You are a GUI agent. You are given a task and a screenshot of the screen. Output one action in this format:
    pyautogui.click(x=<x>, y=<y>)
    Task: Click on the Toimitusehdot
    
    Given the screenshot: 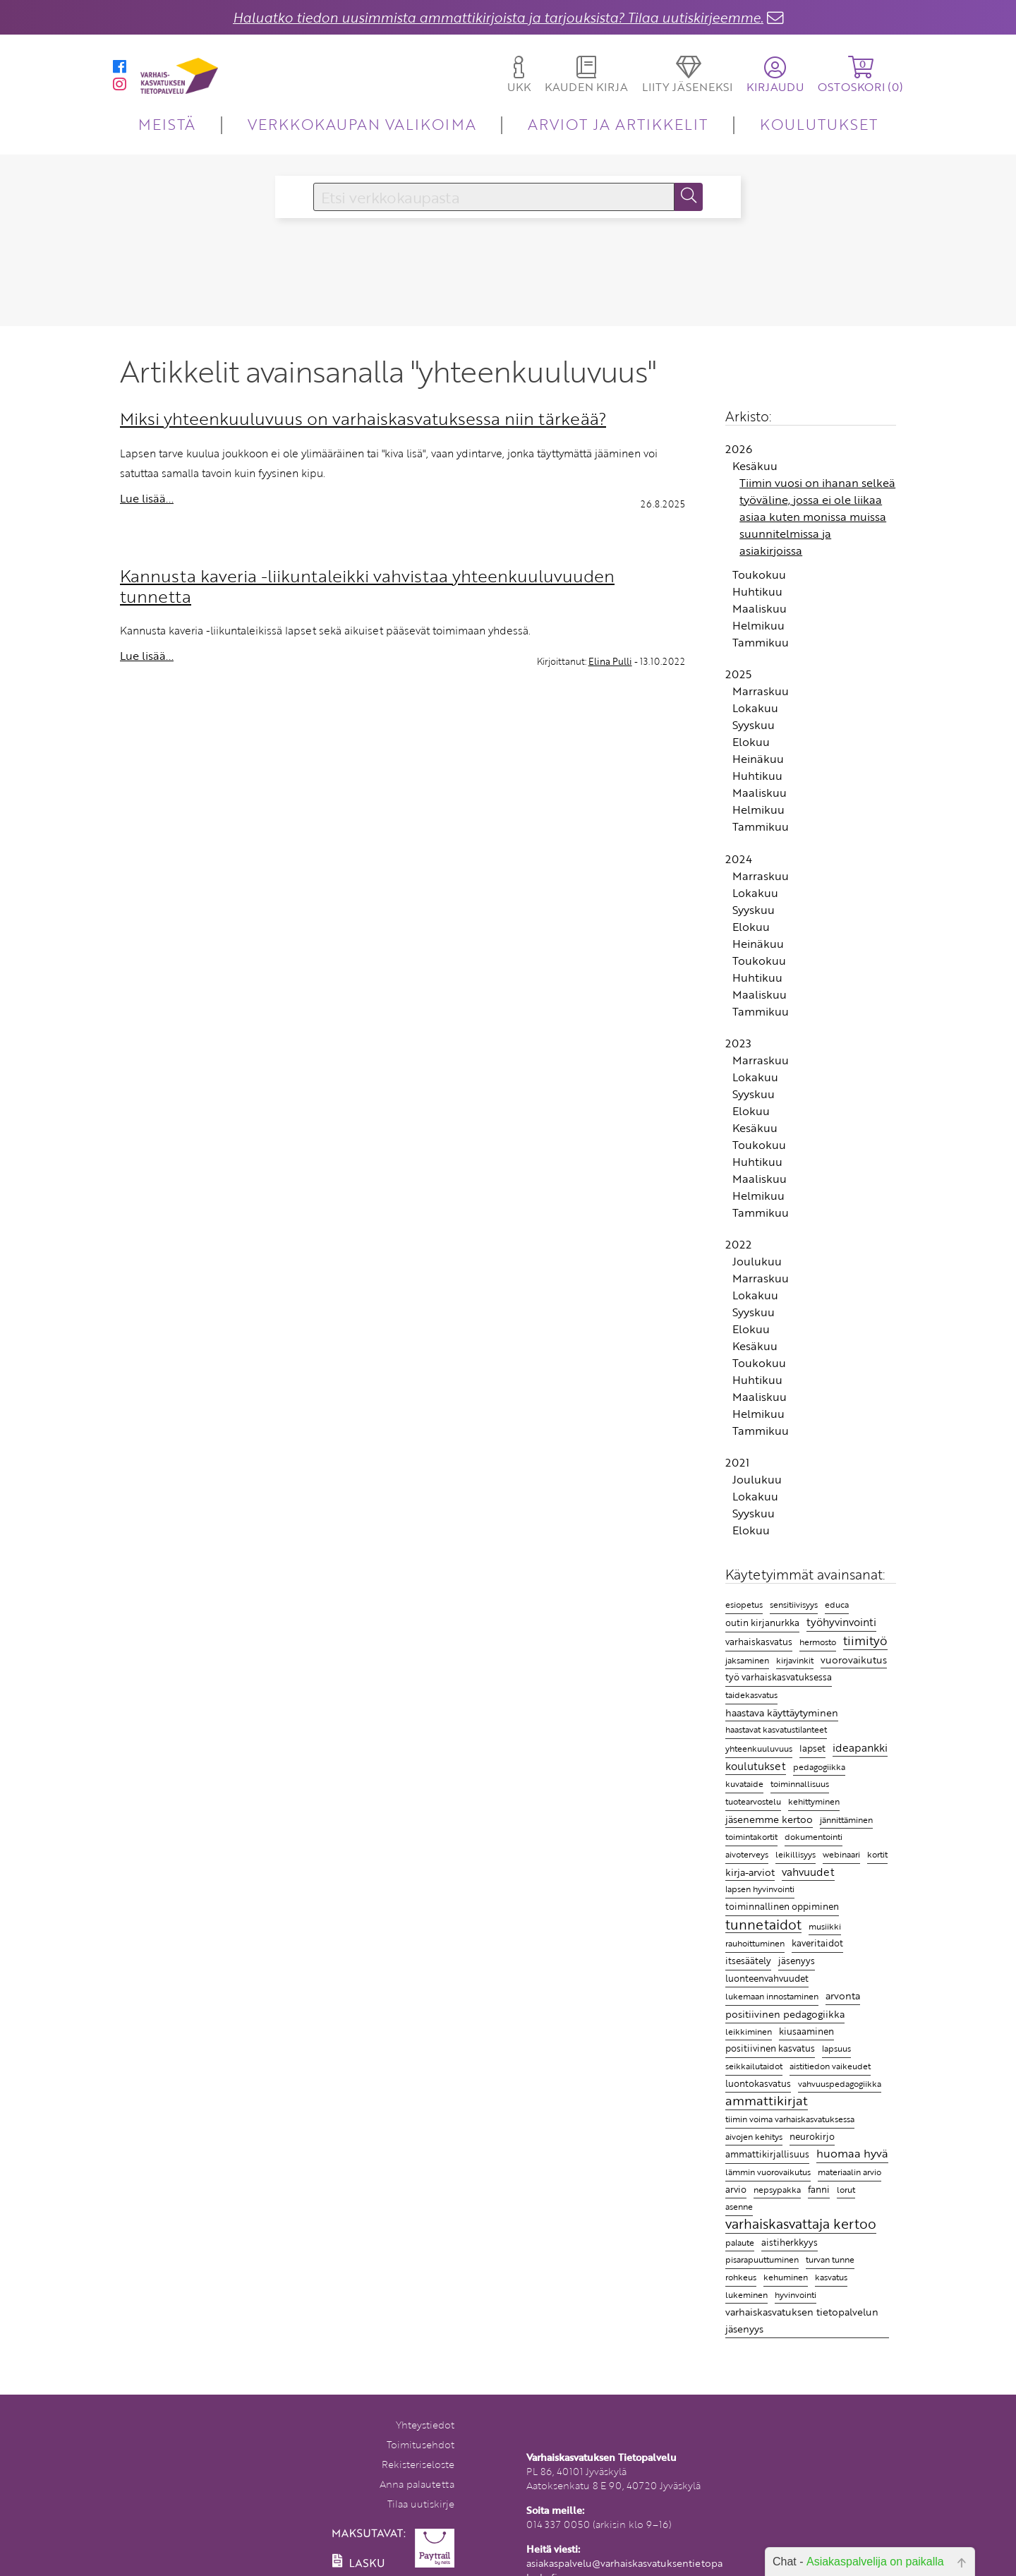 What is the action you would take?
    pyautogui.click(x=420, y=2444)
    